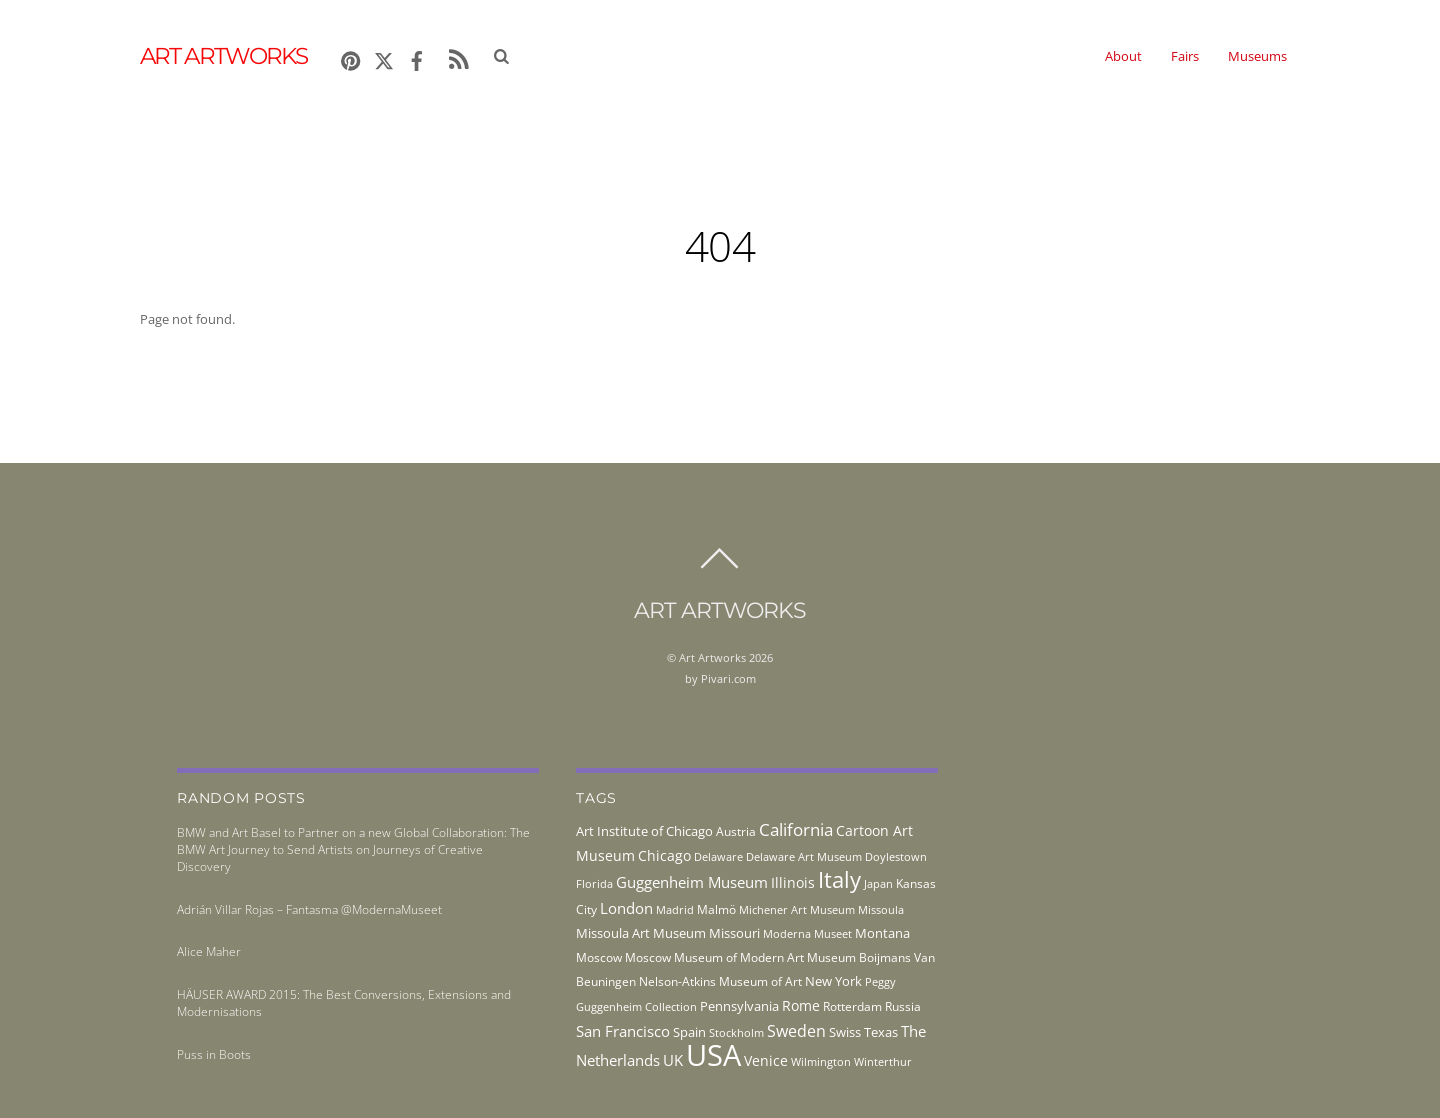 The image size is (1440, 1118). Describe the element at coordinates (714, 957) in the screenshot. I see `Moscow Museum of Modern Art [Moscow Museum of Modern Art (45 items)]` at that location.